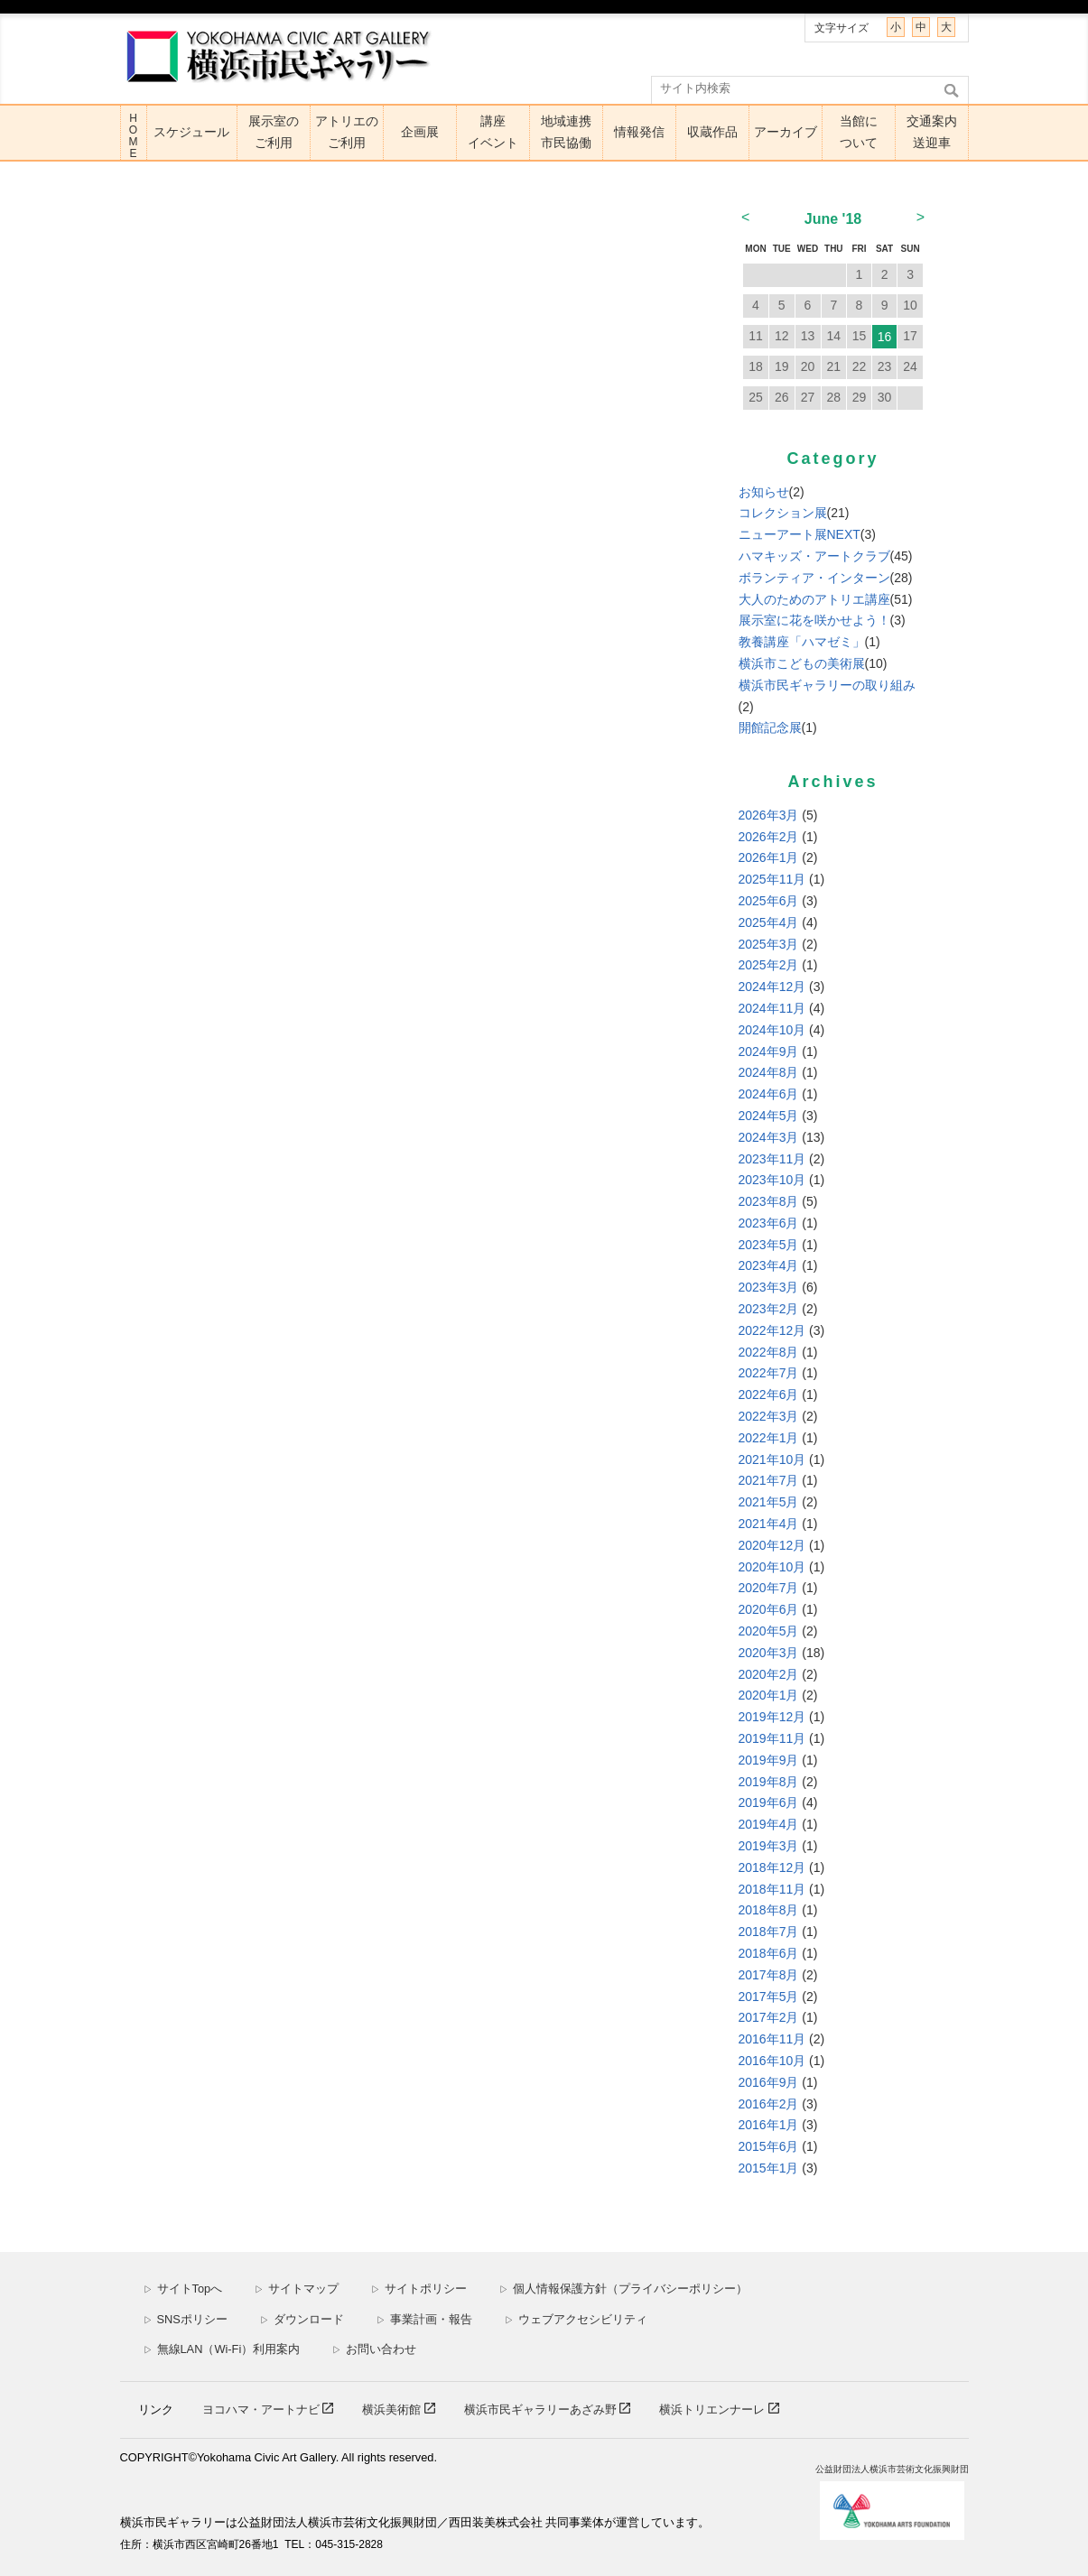 The width and height of the screenshot is (1088, 2576). Describe the element at coordinates (769, 1137) in the screenshot. I see `2024年3月` at that location.